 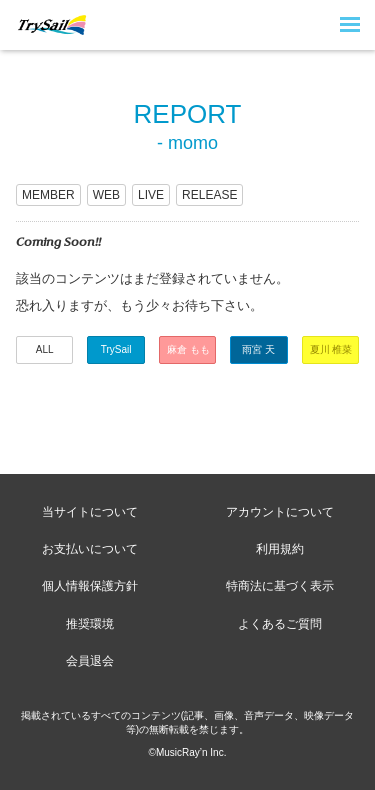 What do you see at coordinates (280, 586) in the screenshot?
I see `特商法に基づく表示` at bounding box center [280, 586].